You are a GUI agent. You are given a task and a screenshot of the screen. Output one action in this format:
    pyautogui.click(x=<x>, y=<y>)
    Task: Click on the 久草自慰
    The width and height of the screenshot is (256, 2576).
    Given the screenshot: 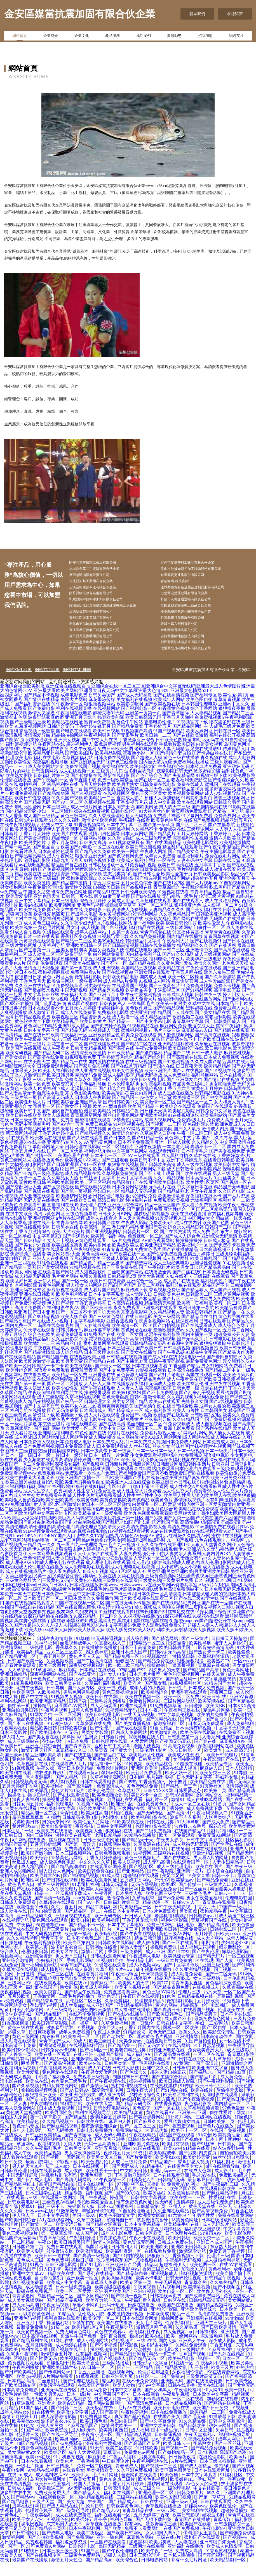 What is the action you would take?
    pyautogui.click(x=104, y=1983)
    